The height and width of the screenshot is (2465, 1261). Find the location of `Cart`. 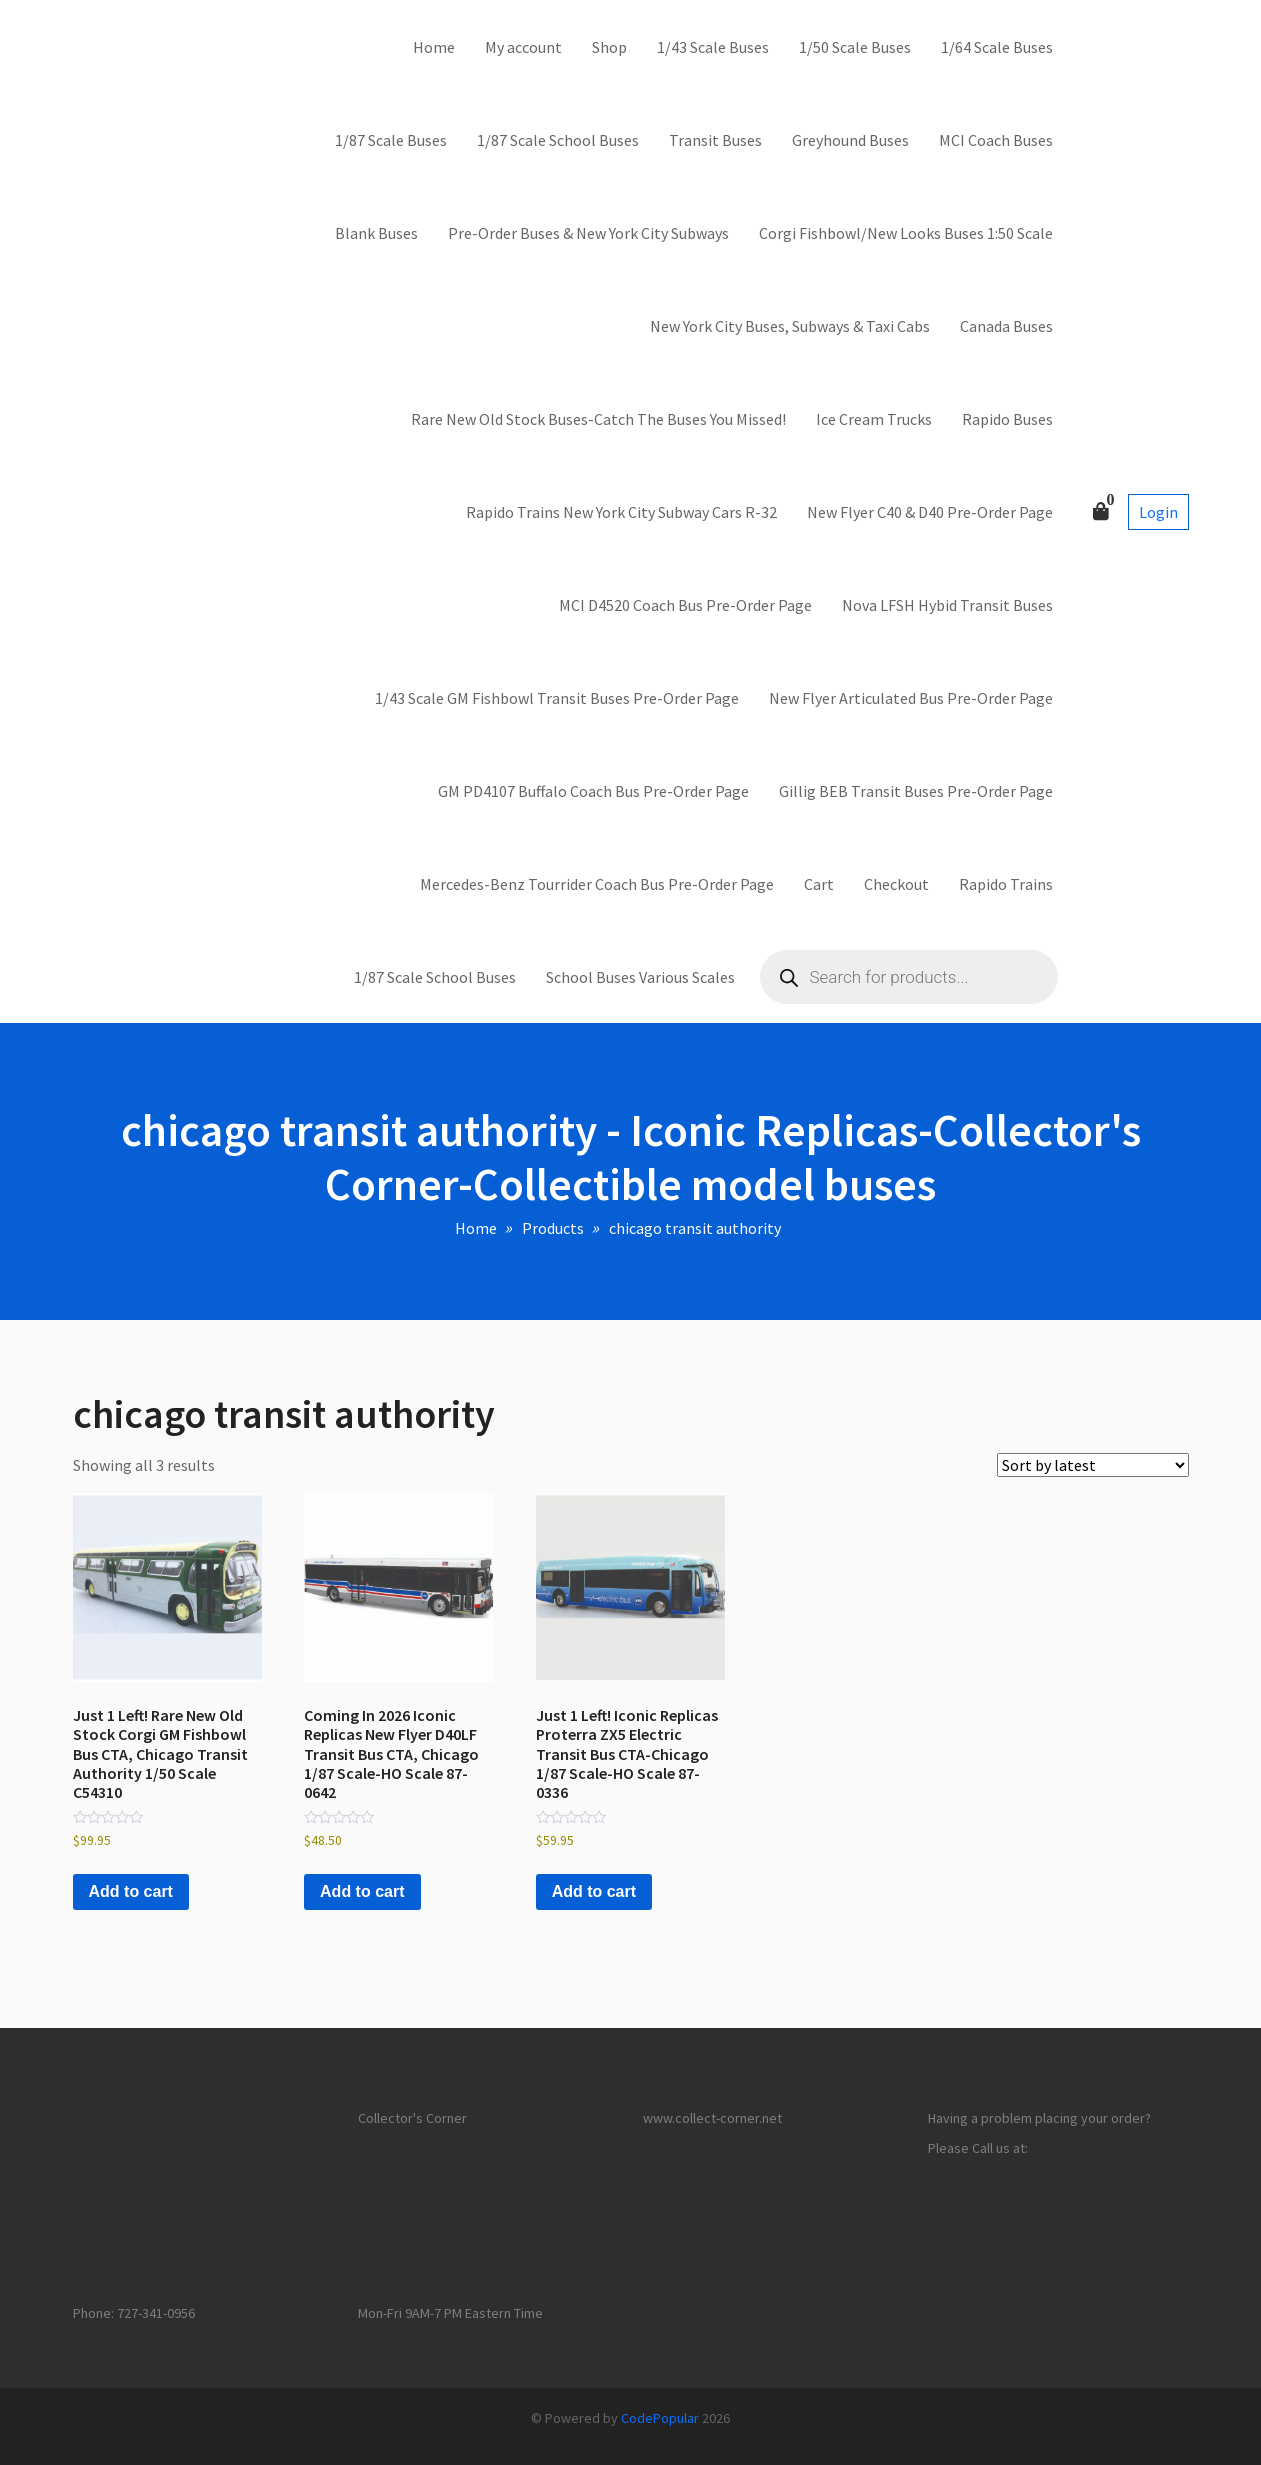

Cart is located at coordinates (819, 884).